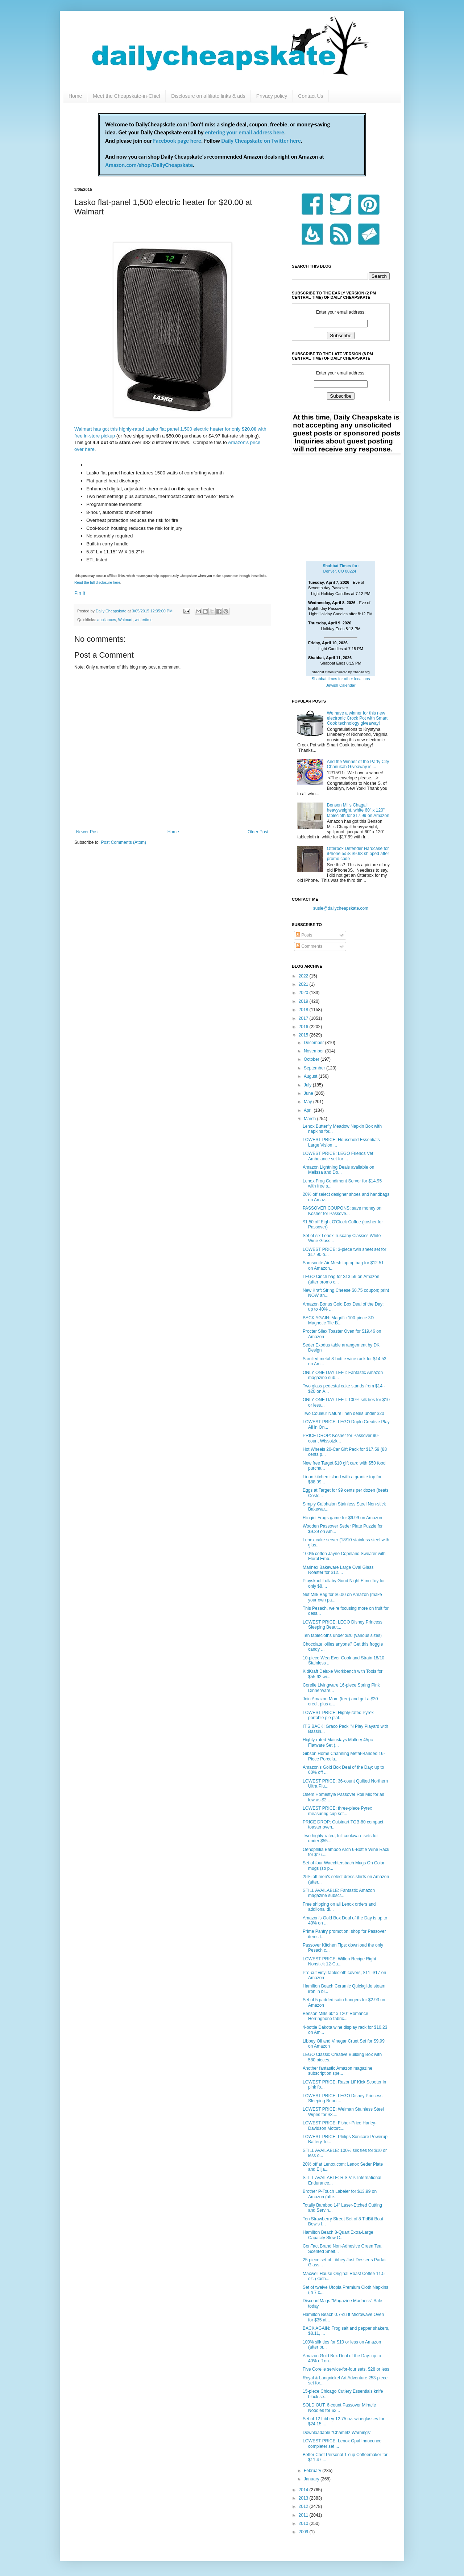 The image size is (464, 2576). Describe the element at coordinates (341, 672) in the screenshot. I see `Shabbat Times Powered by Chabad.org` at that location.